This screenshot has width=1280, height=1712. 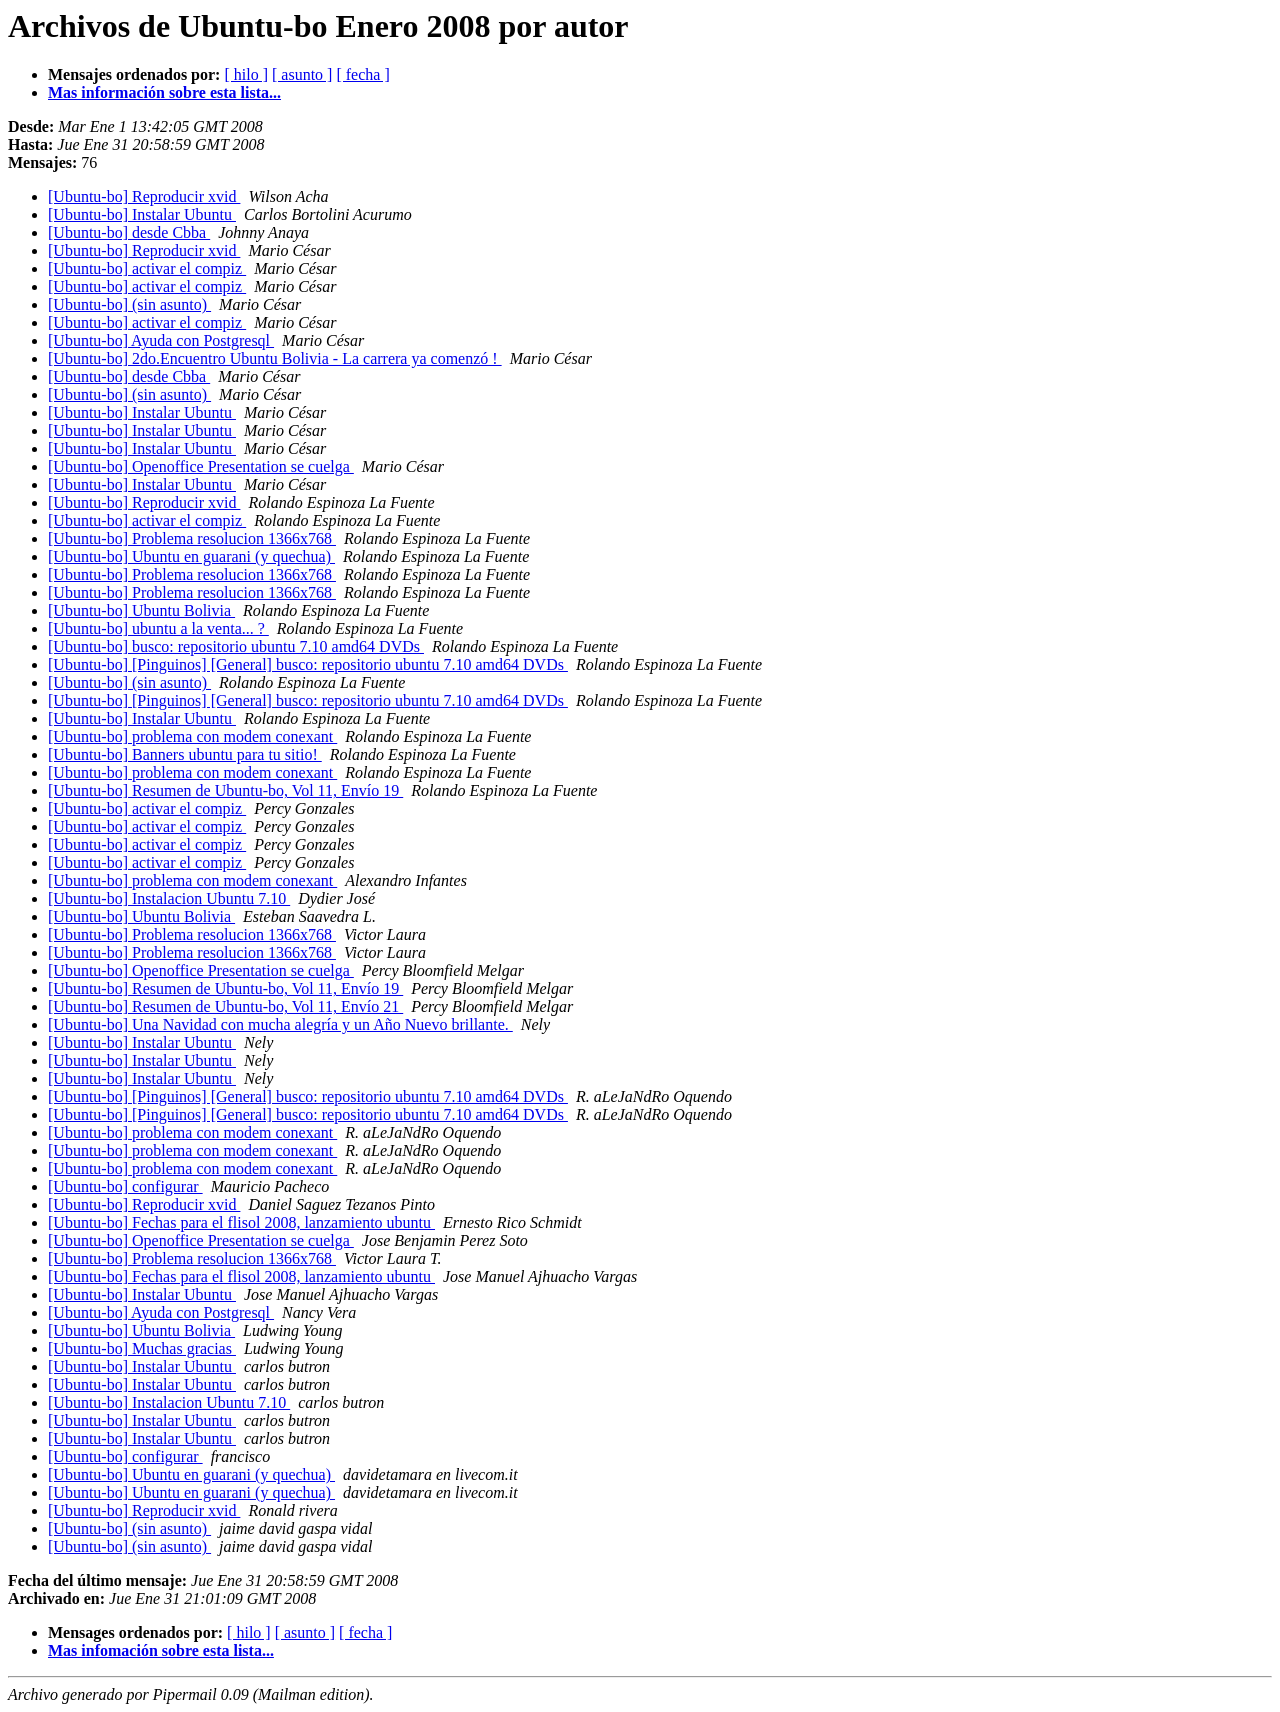 What do you see at coordinates (161, 1650) in the screenshot?
I see `Mas infomación sobre esta lista...` at bounding box center [161, 1650].